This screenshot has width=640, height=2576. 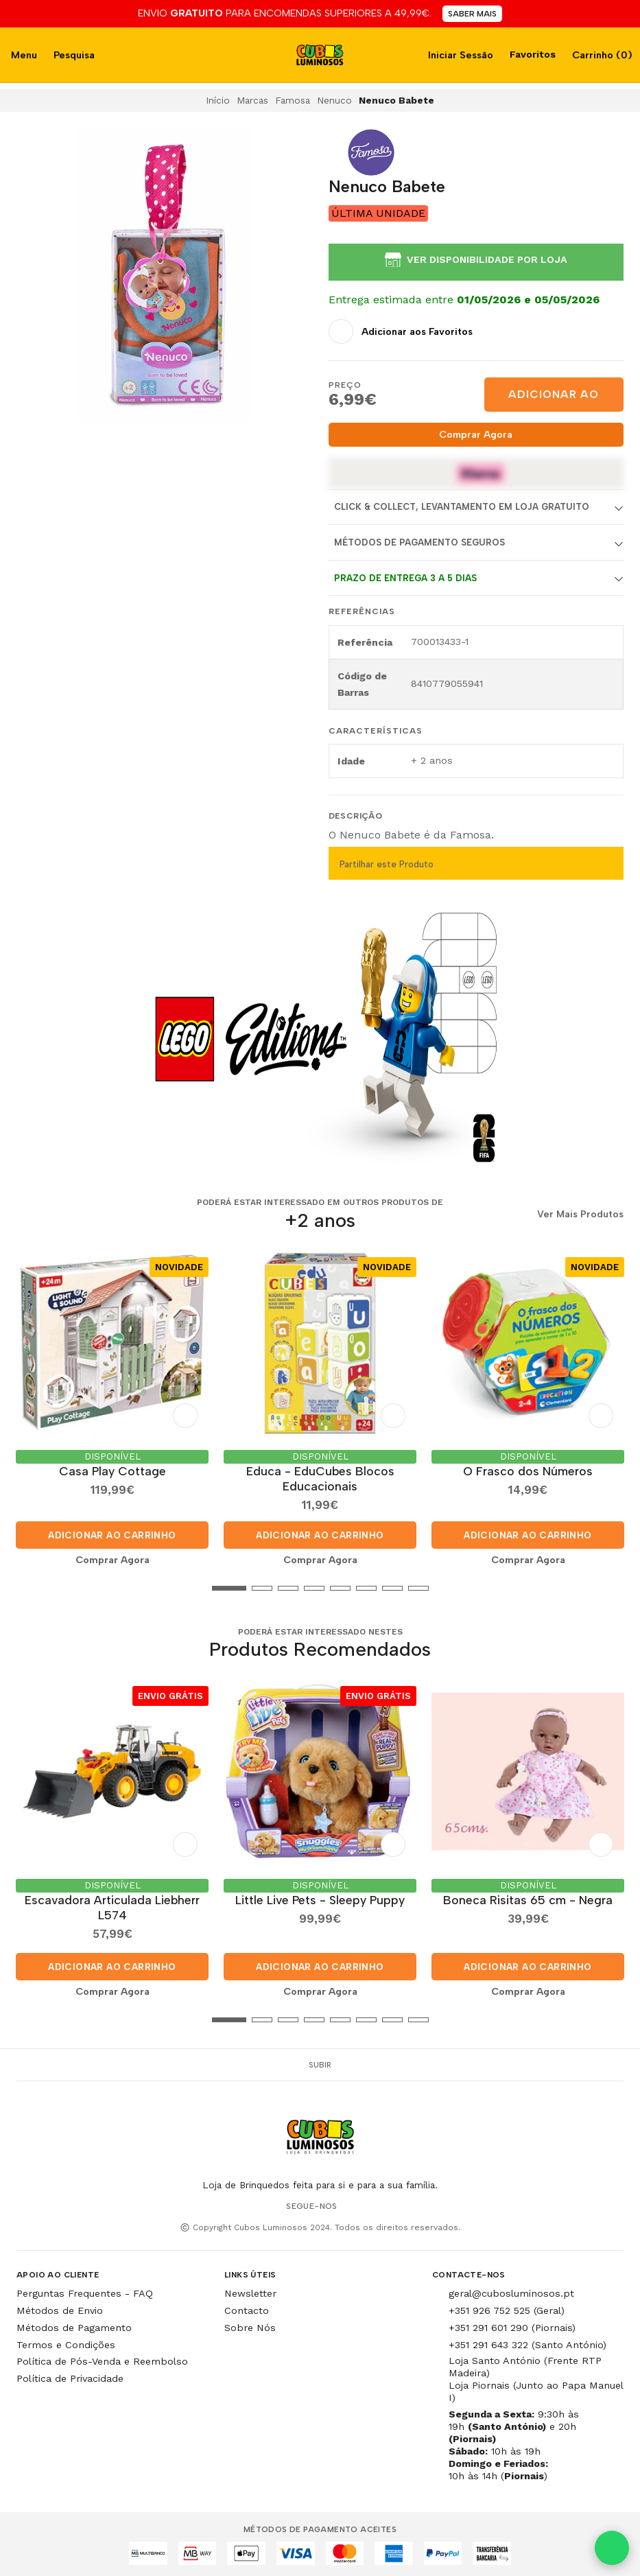 I want to click on Prazo de entrega 3 a 5 dias, so click(x=405, y=578).